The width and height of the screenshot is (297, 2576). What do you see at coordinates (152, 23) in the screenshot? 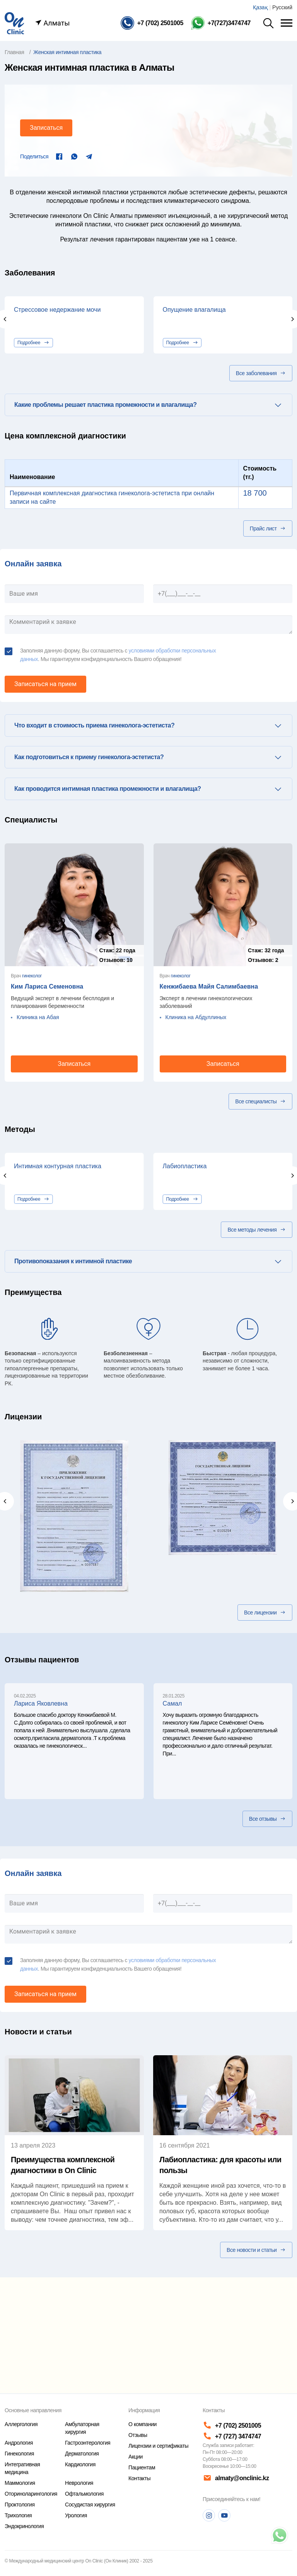
I see `[Телефон]` at bounding box center [152, 23].